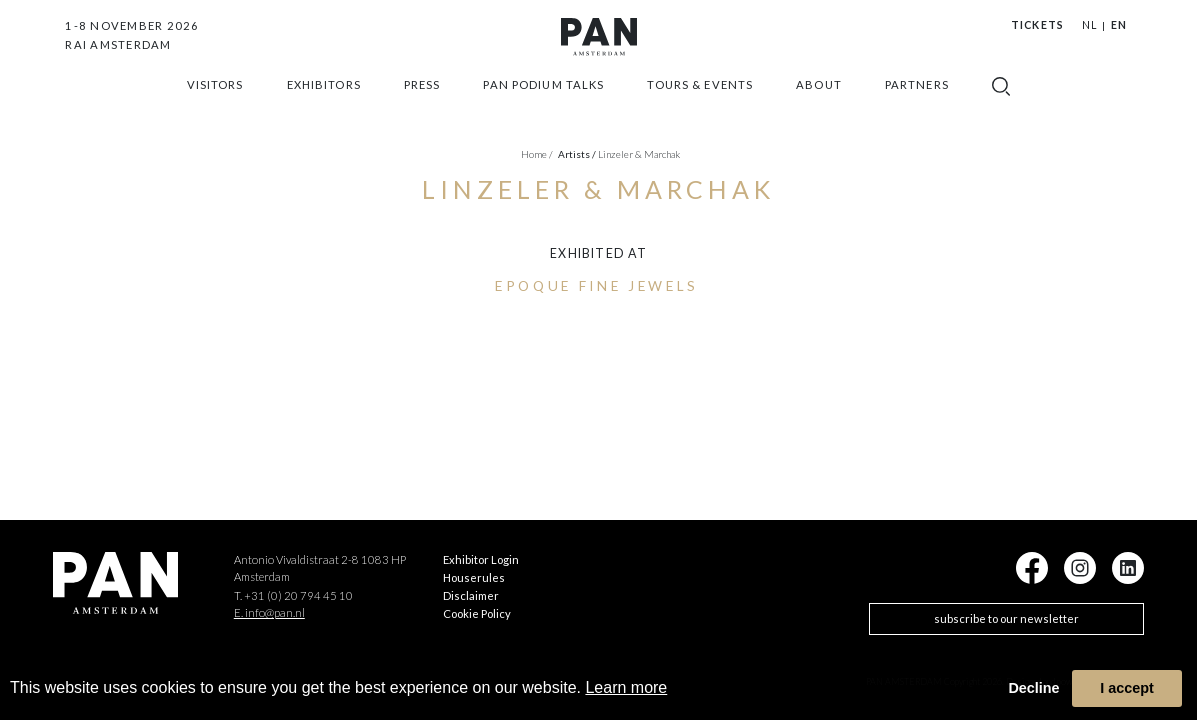 The image size is (1197, 720). Describe the element at coordinates (626, 687) in the screenshot. I see `Learn more` at that location.